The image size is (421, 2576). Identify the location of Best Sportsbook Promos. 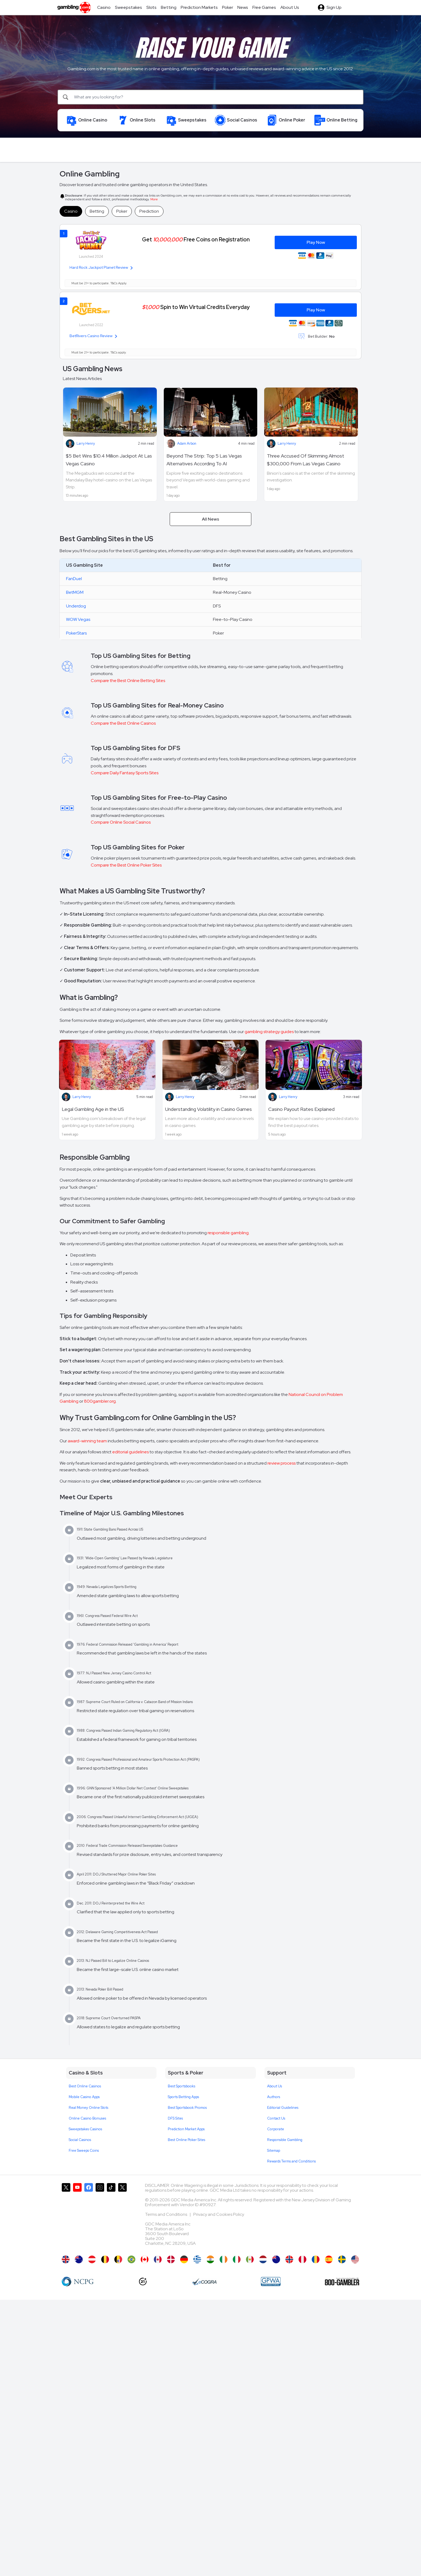
(187, 2107).